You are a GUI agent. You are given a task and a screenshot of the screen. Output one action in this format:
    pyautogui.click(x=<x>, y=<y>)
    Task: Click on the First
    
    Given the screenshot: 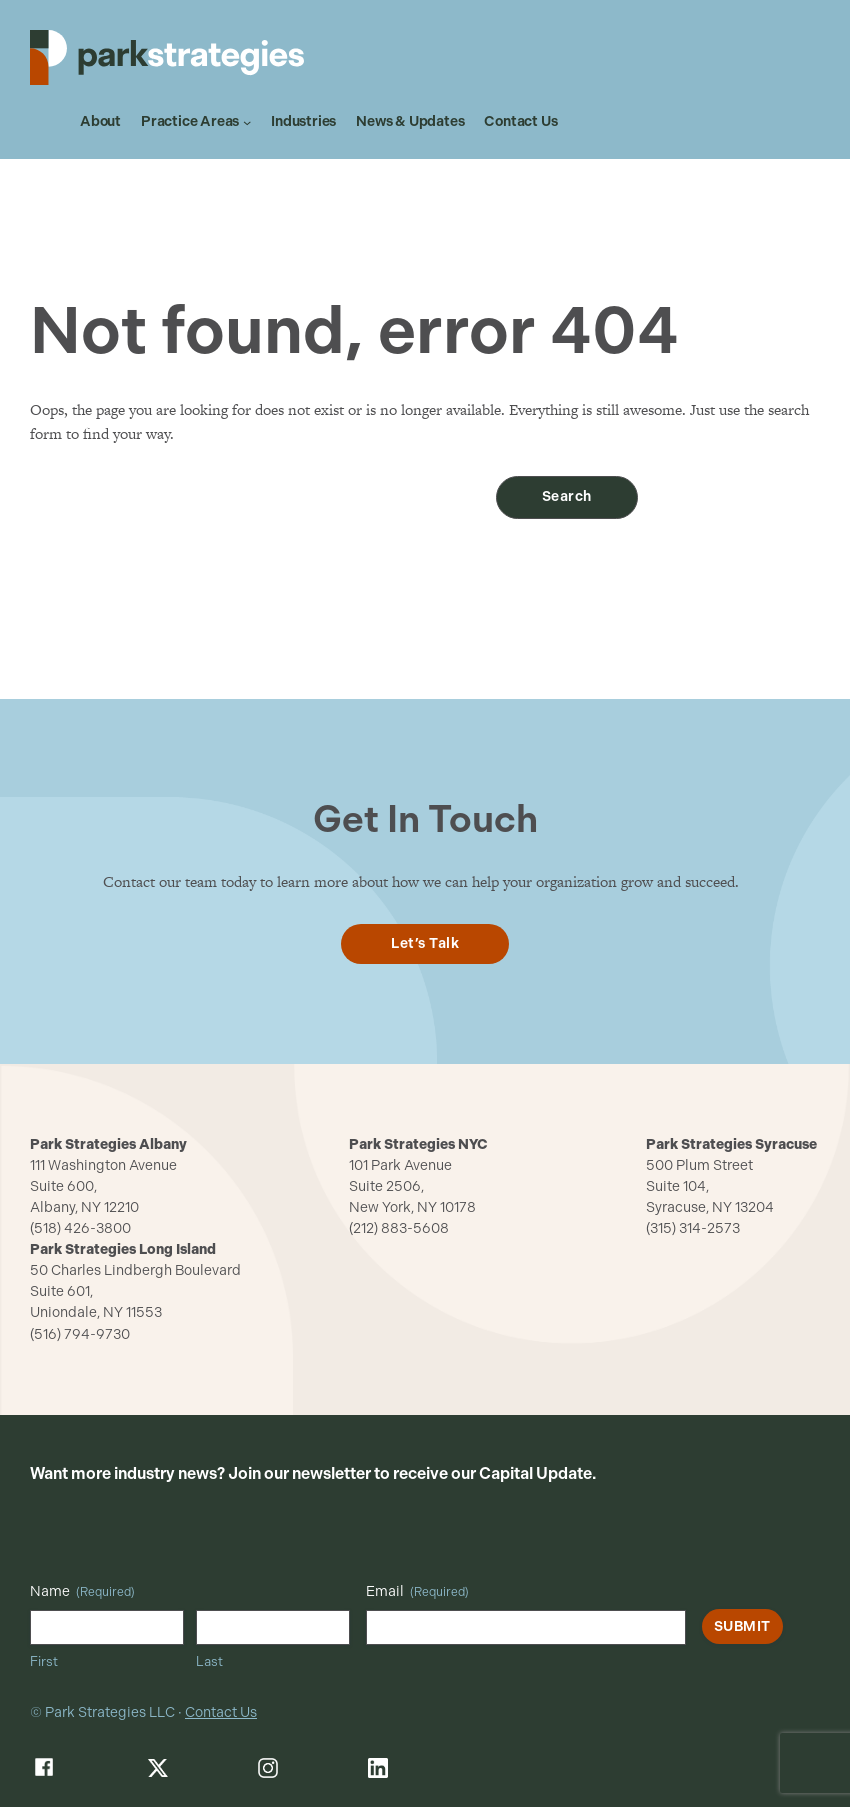 What is the action you would take?
    pyautogui.click(x=44, y=1661)
    